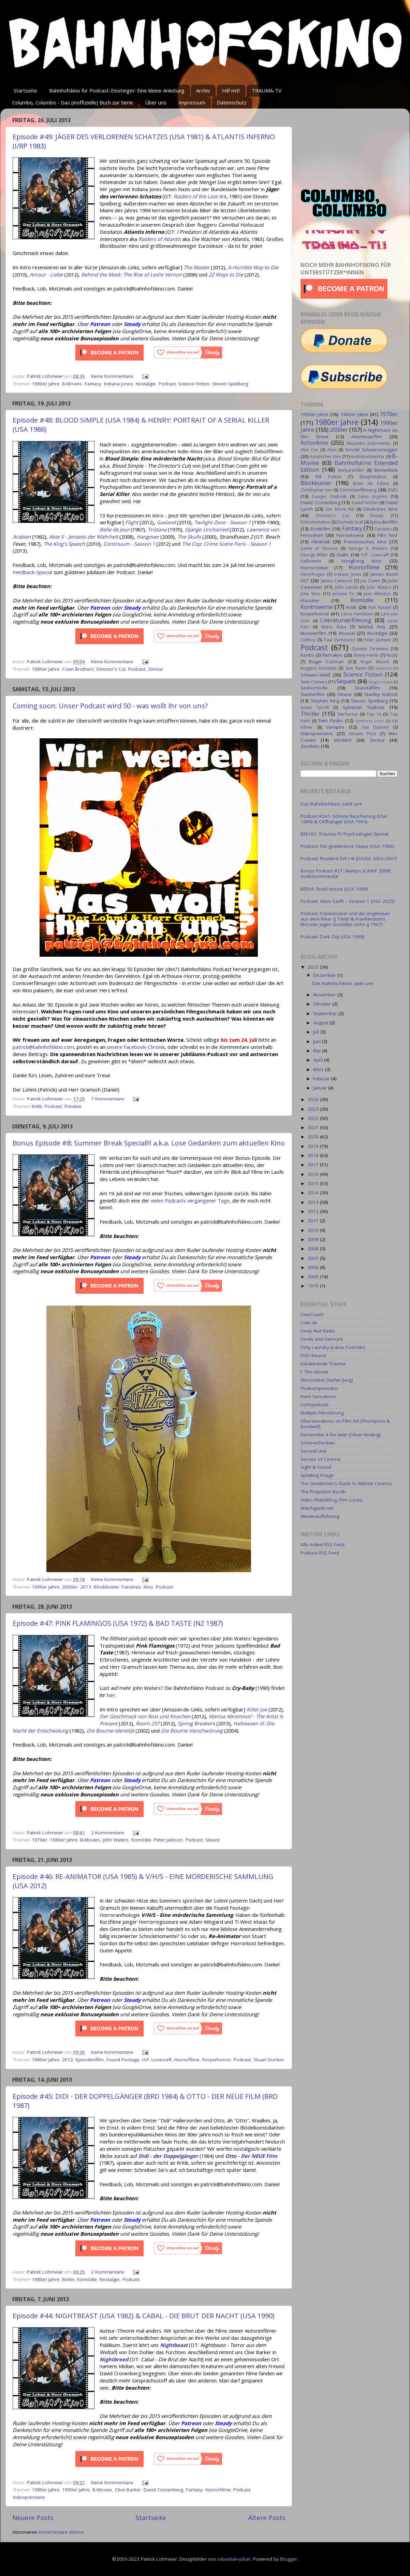  I want to click on Joe Dante, so click(370, 581).